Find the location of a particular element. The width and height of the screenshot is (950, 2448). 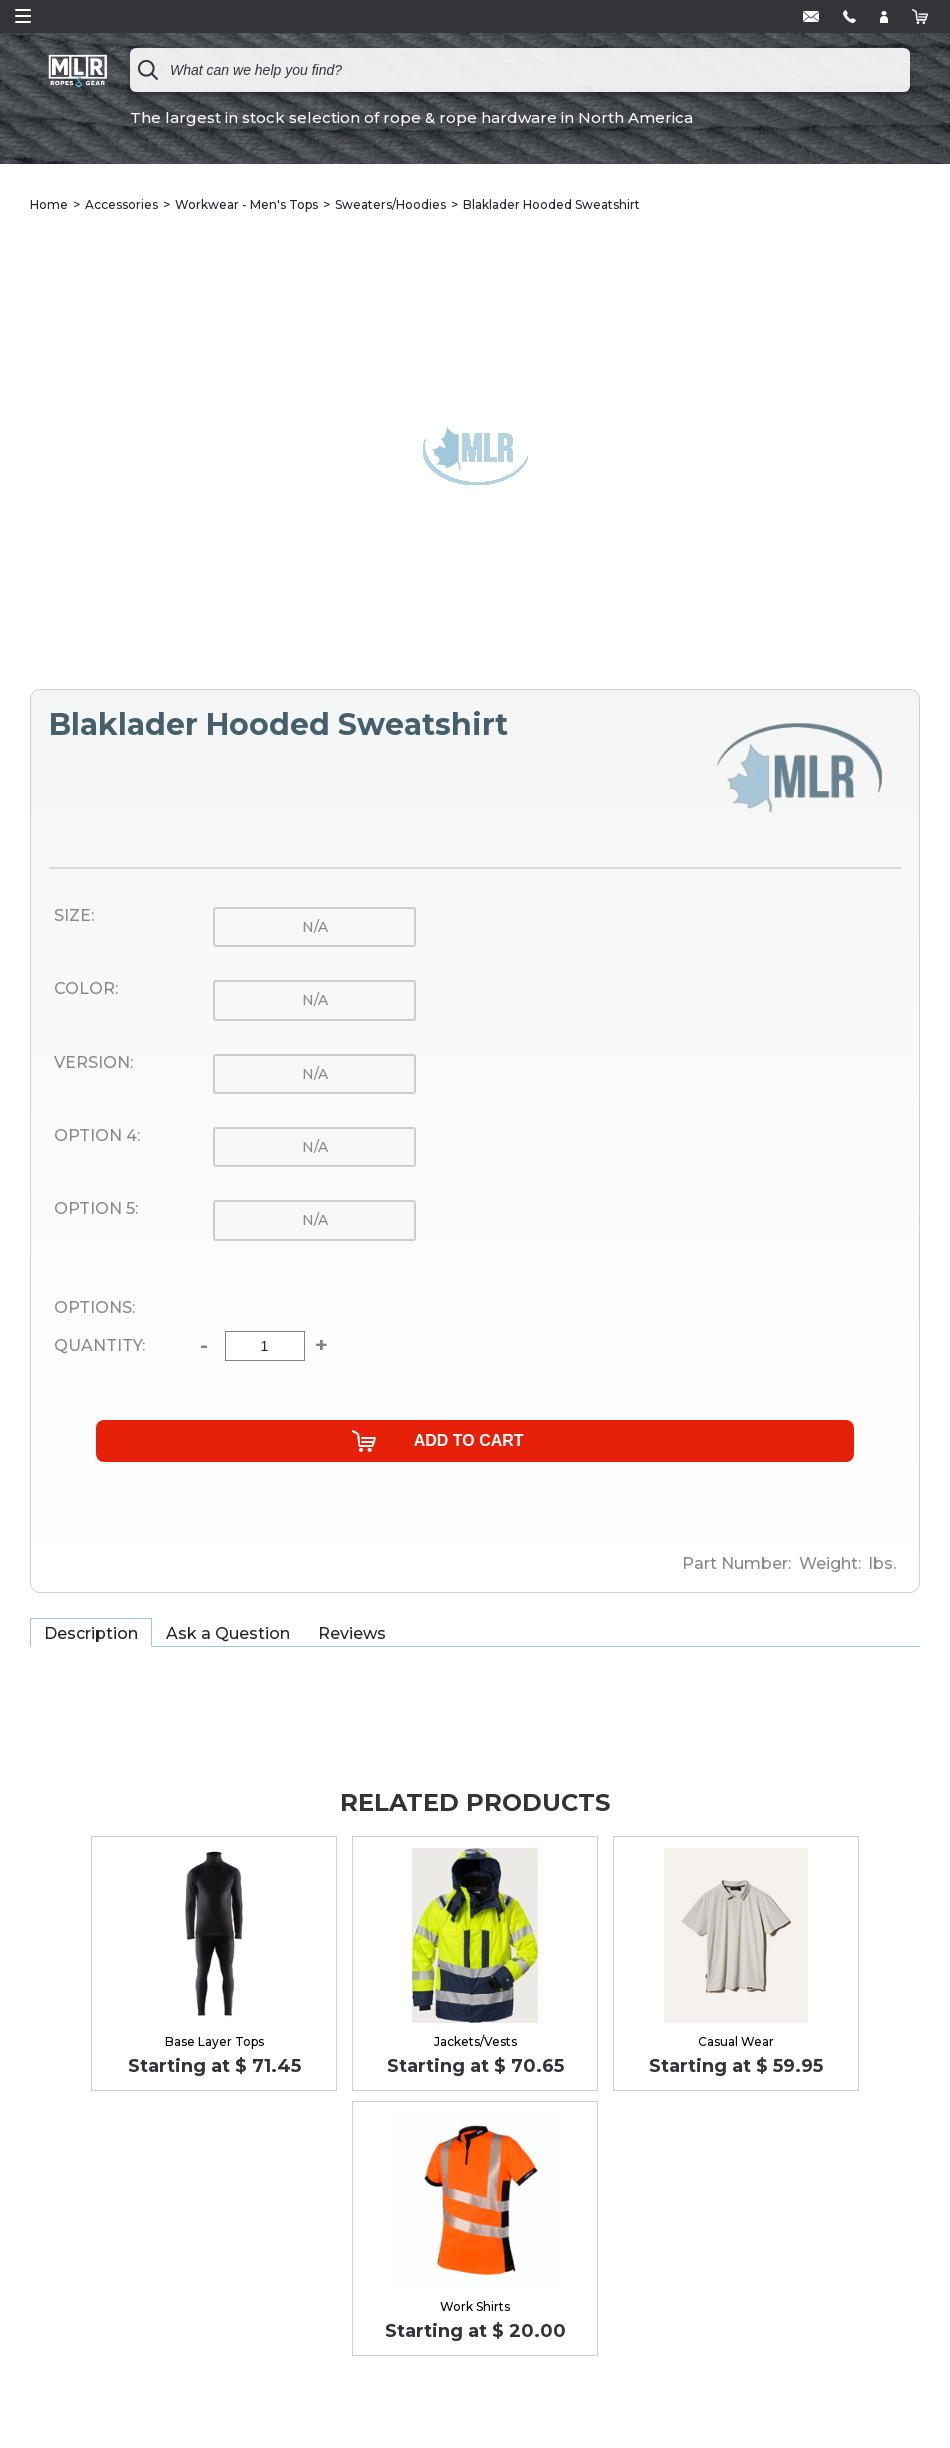

Workwear - Men's Tops is located at coordinates (246, 204).